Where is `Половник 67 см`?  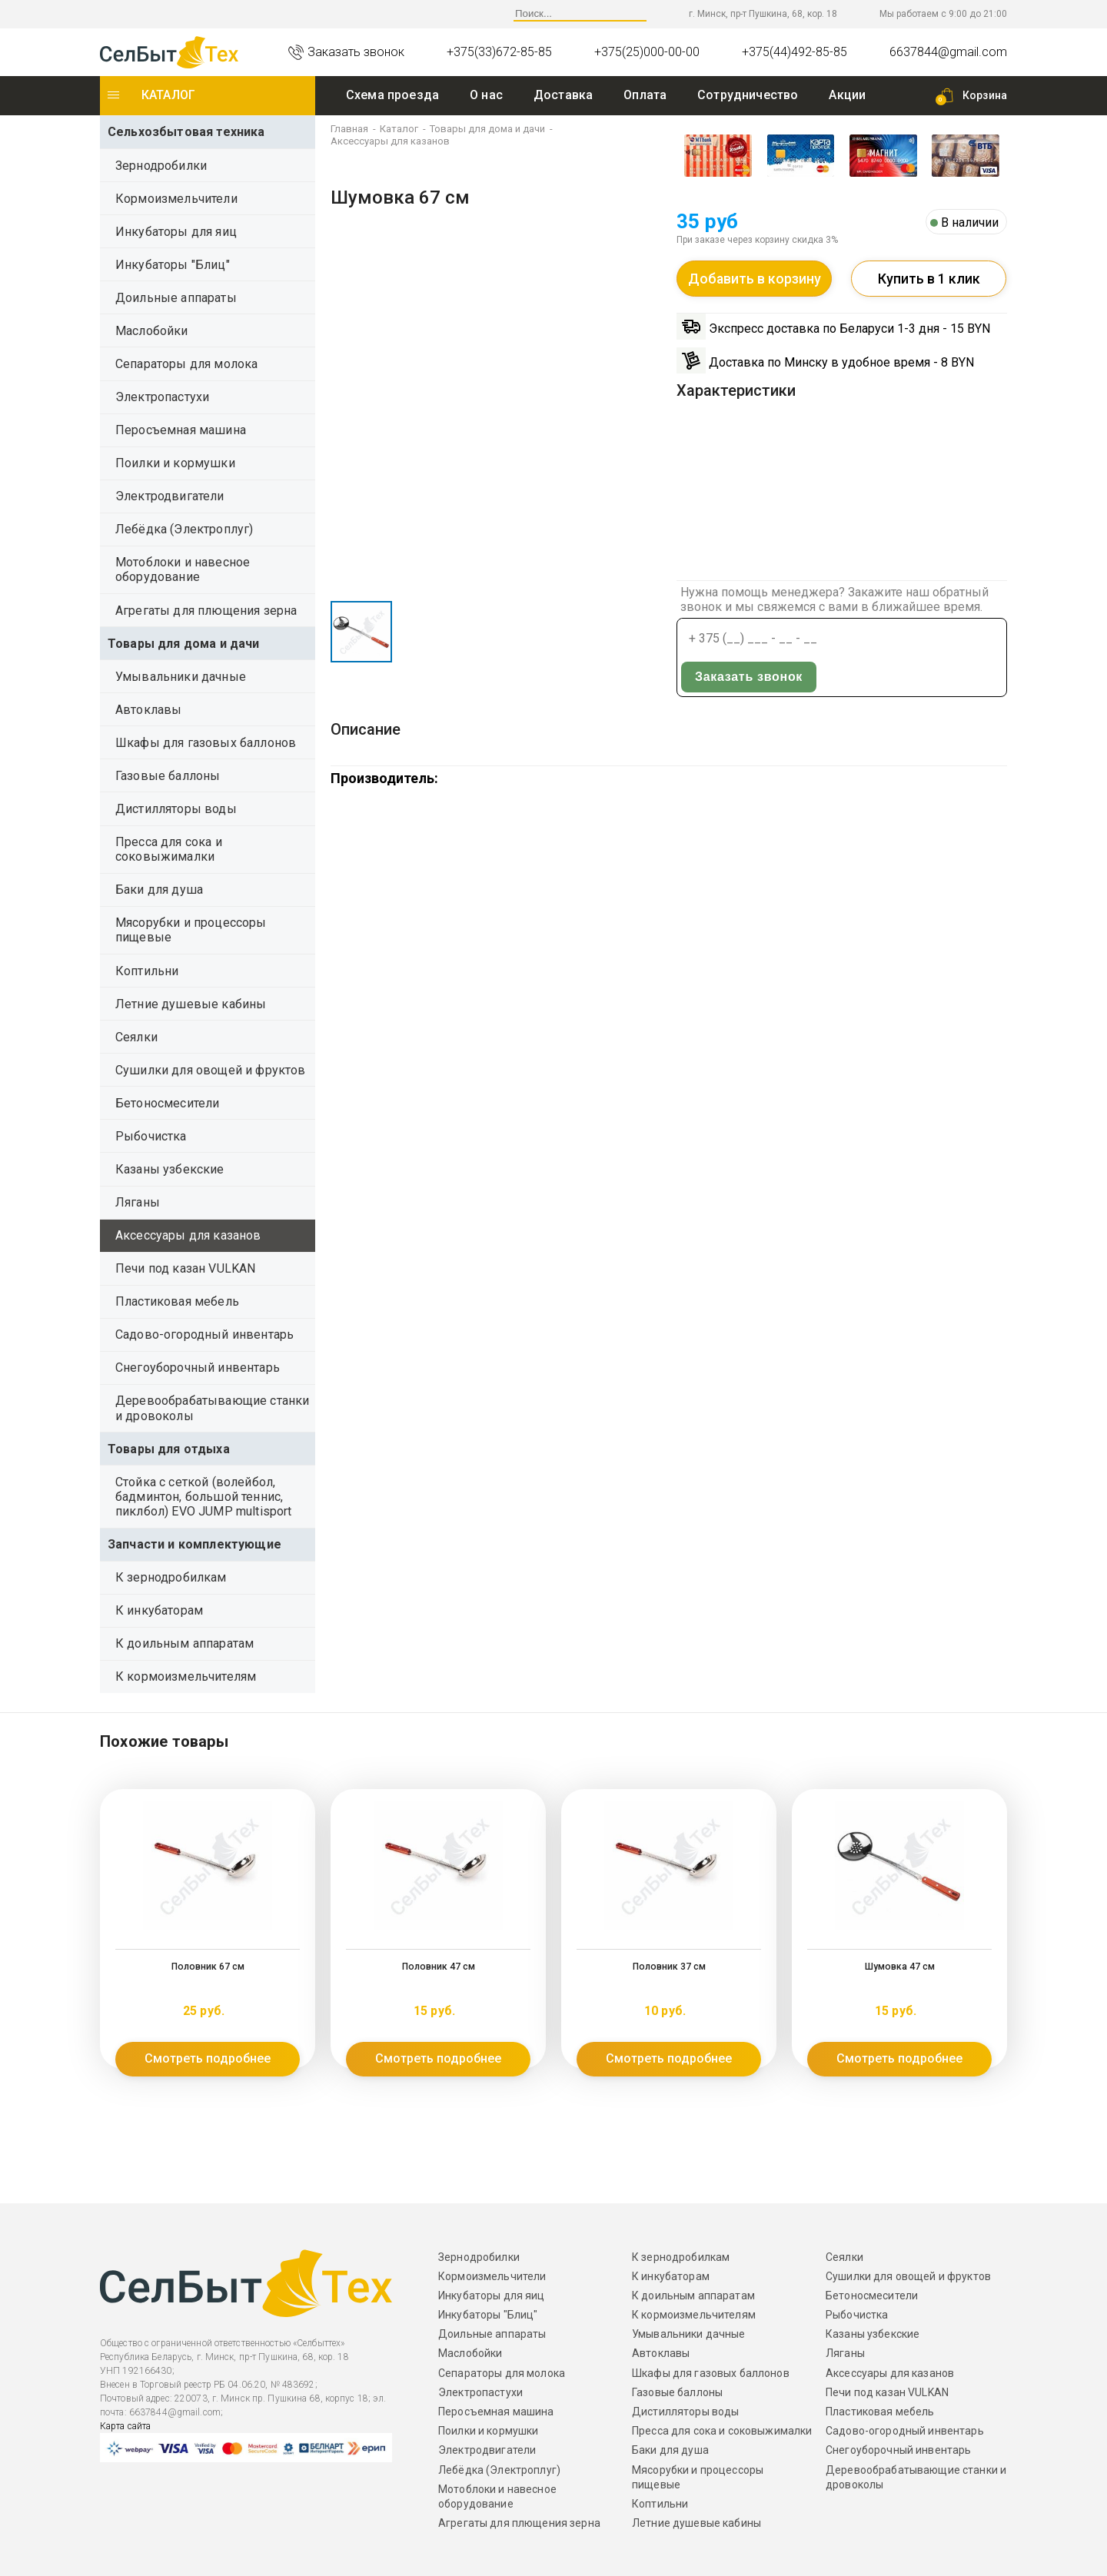
Половник 67 см is located at coordinates (208, 1966).